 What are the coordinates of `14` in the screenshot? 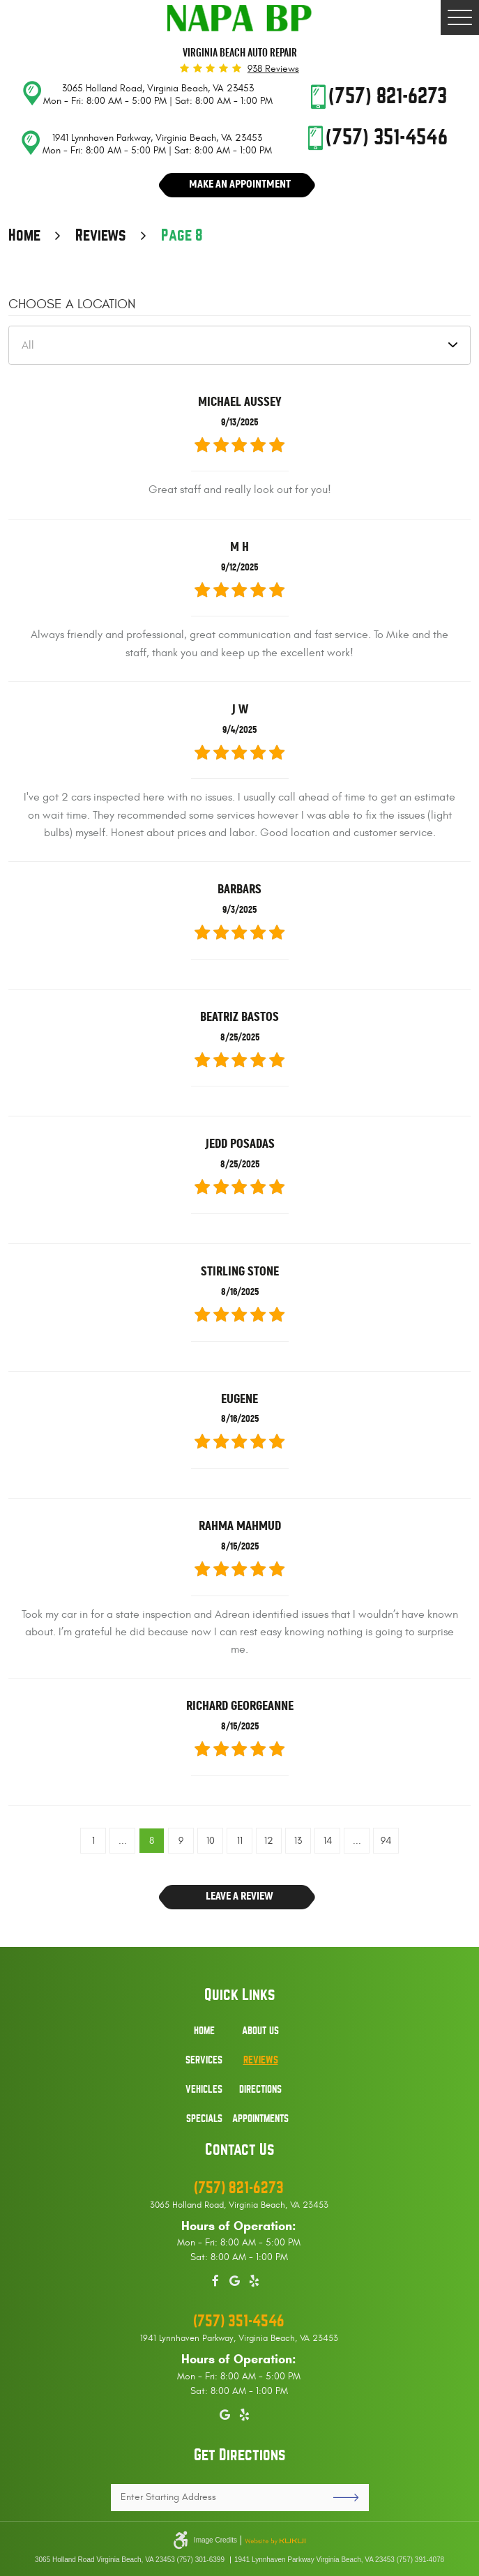 It's located at (328, 1841).